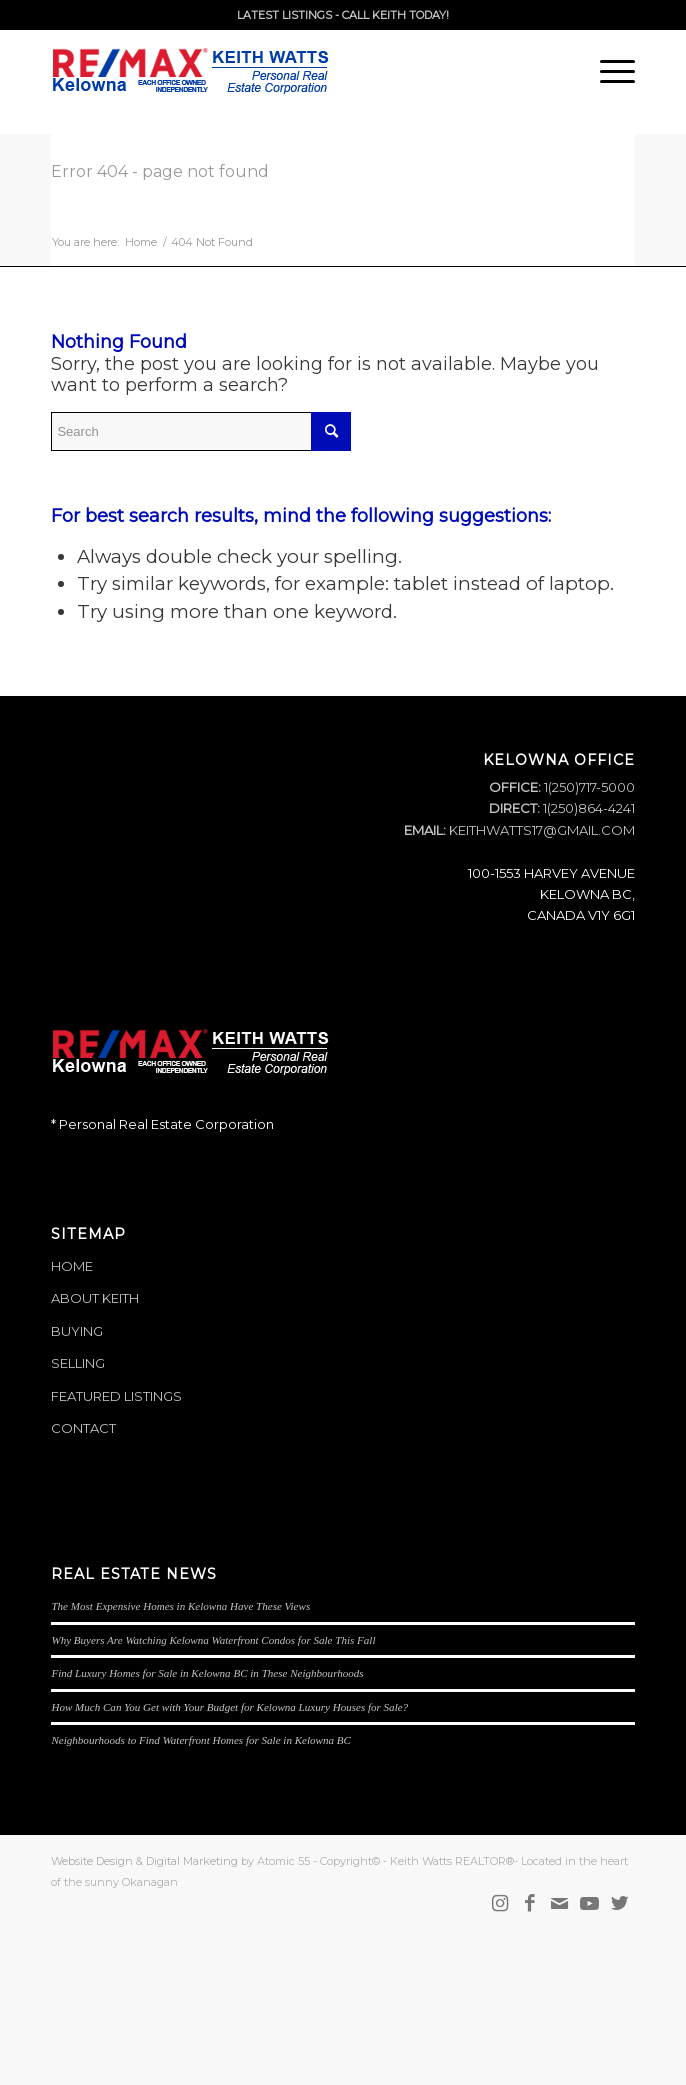 The image size is (686, 2085). What do you see at coordinates (587, 808) in the screenshot?
I see `1(250)864-4241` at bounding box center [587, 808].